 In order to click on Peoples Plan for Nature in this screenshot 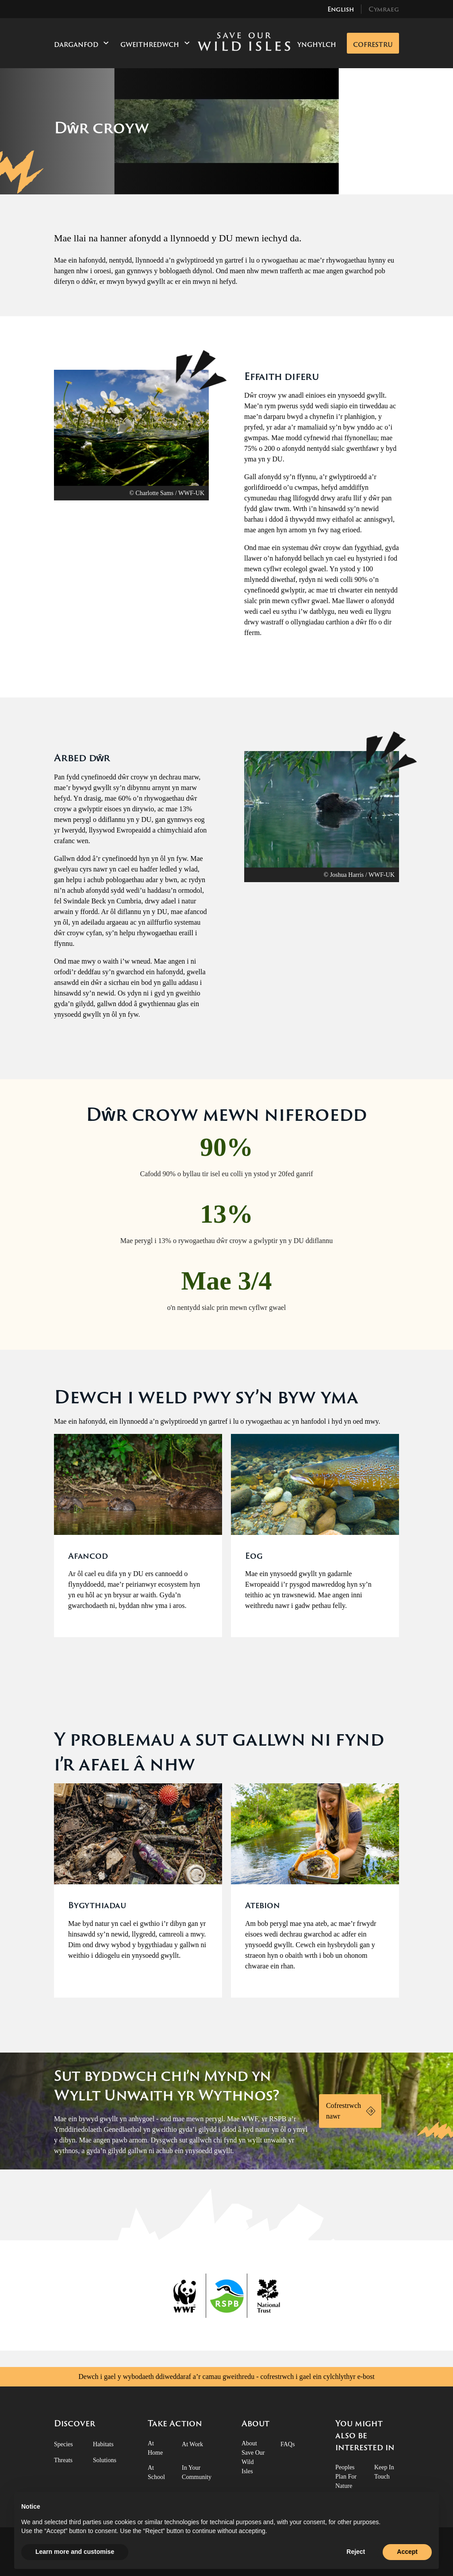, I will do `click(346, 2476)`.